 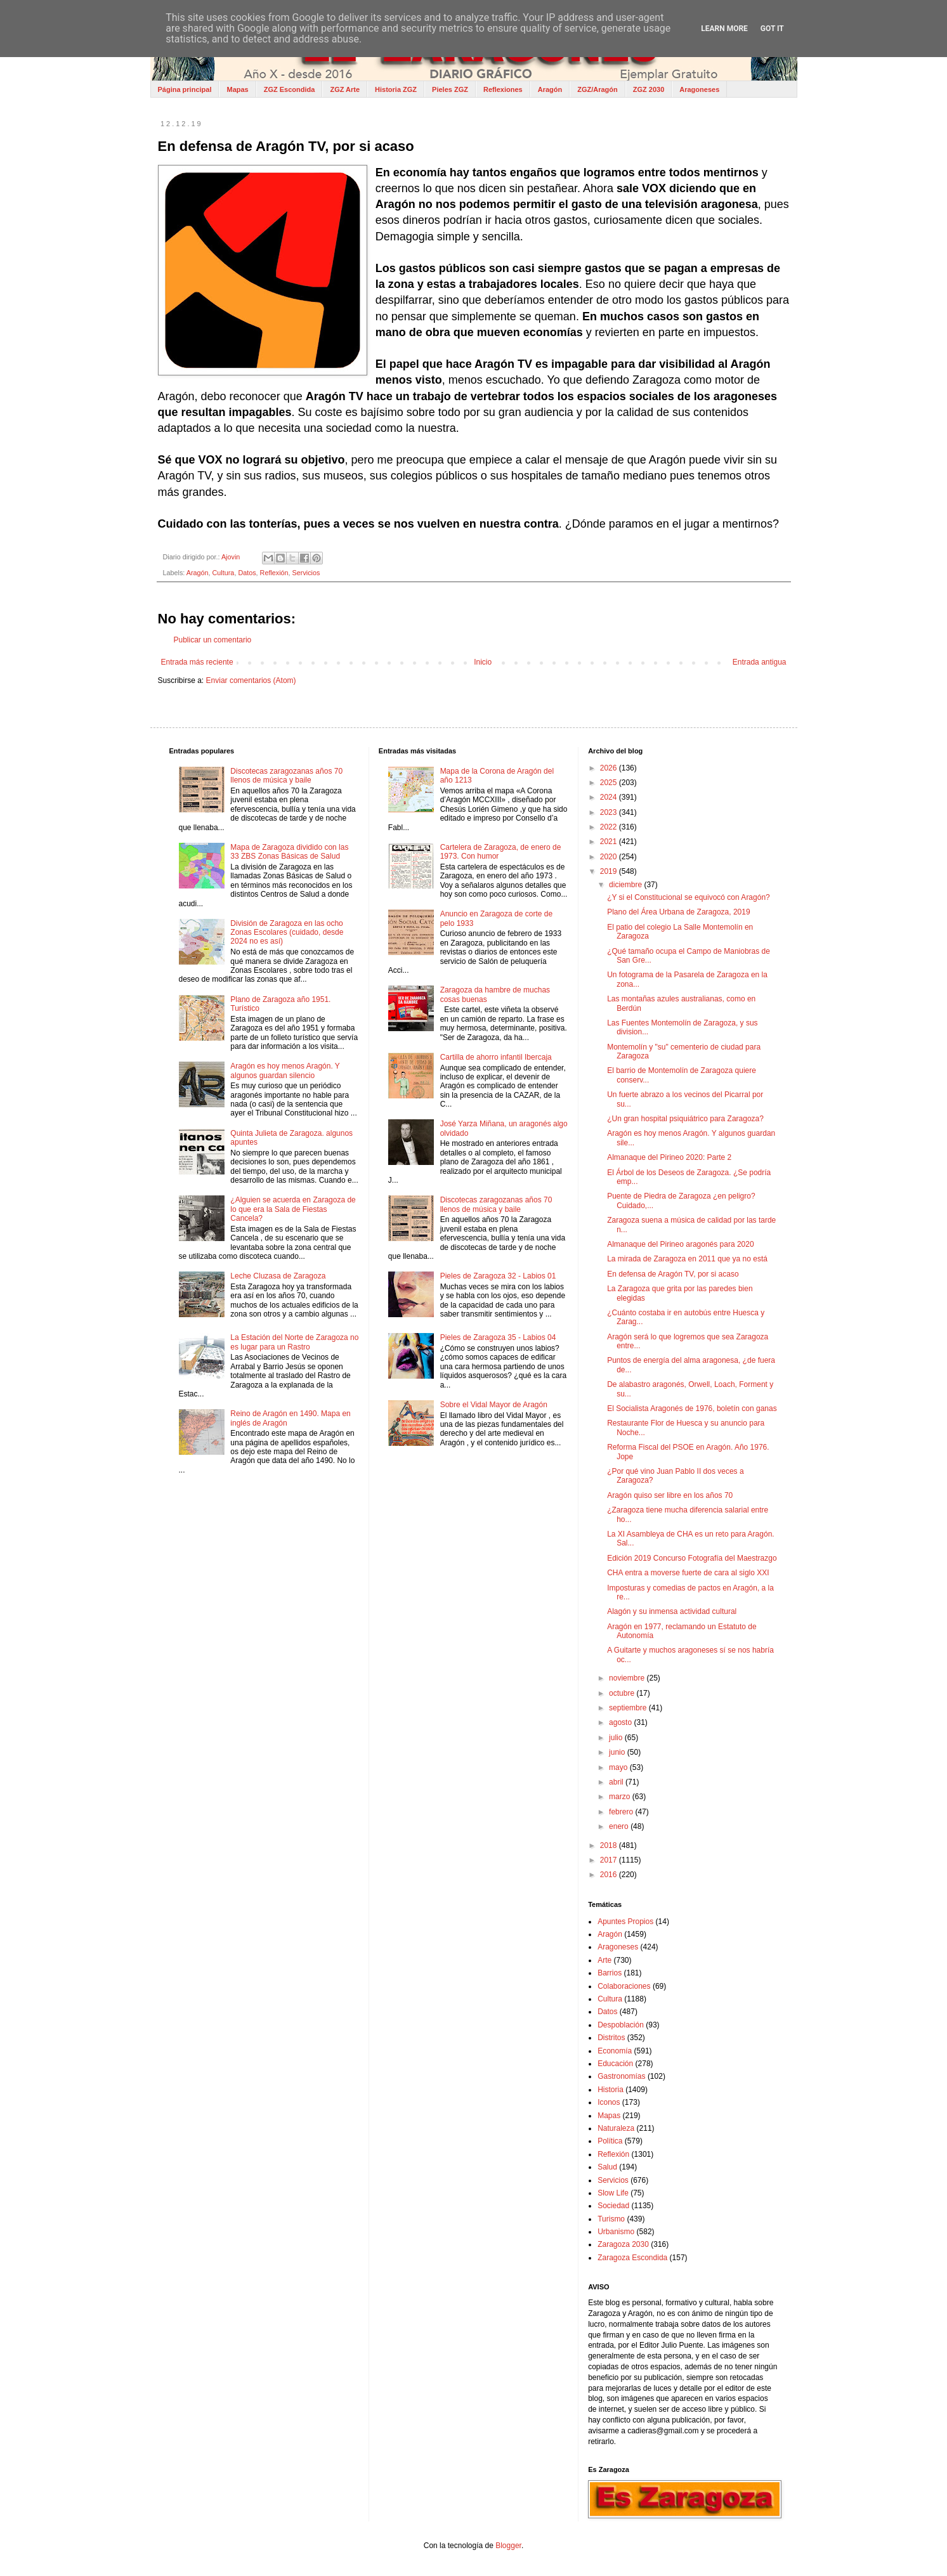 I want to click on Aragón, so click(x=550, y=89).